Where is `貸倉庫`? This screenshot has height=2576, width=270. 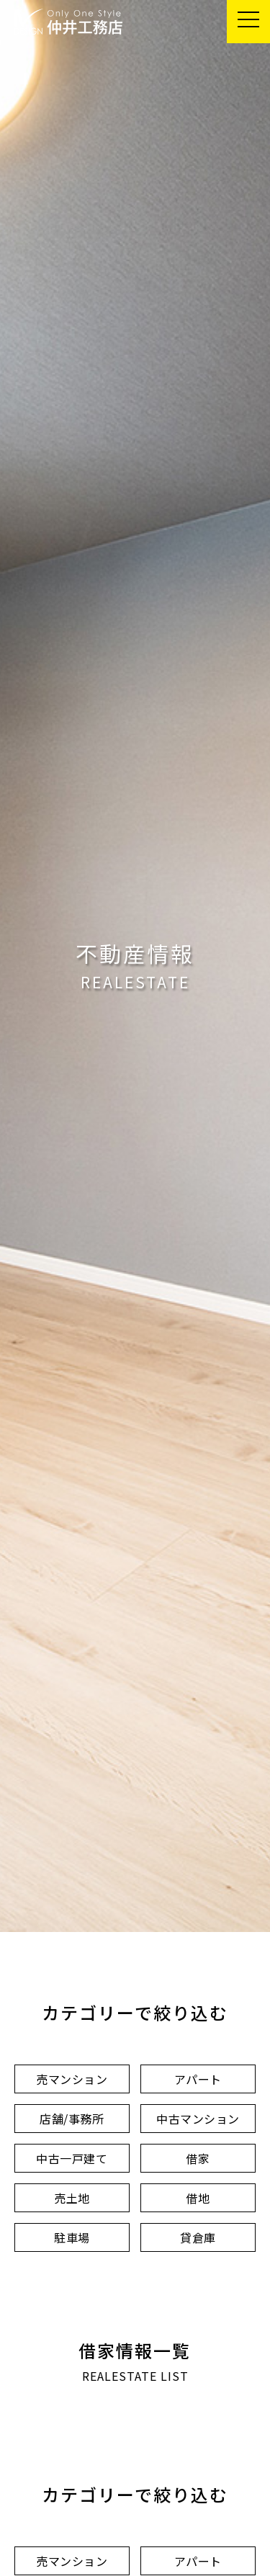
貸倉庫 is located at coordinates (198, 2237).